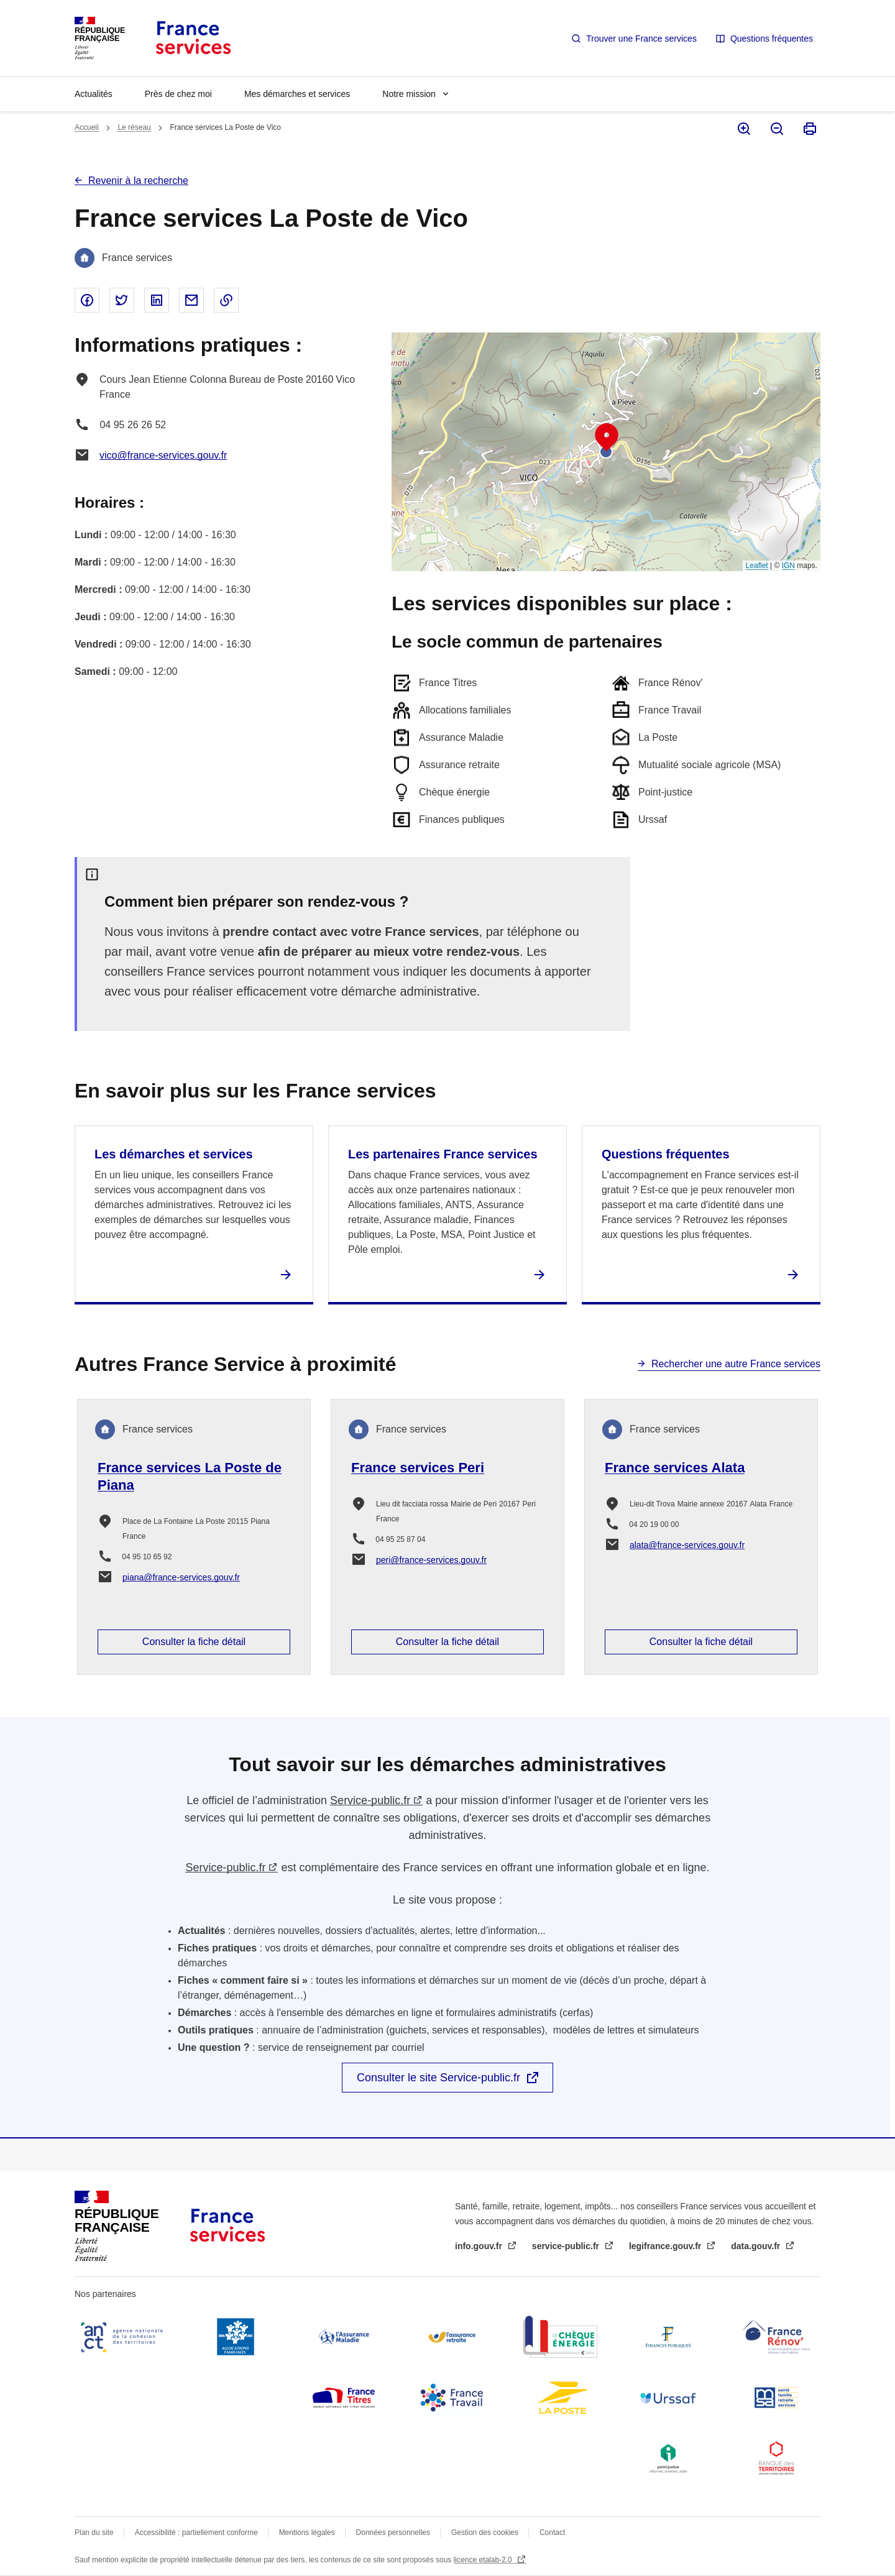  I want to click on Actualités, so click(93, 94).